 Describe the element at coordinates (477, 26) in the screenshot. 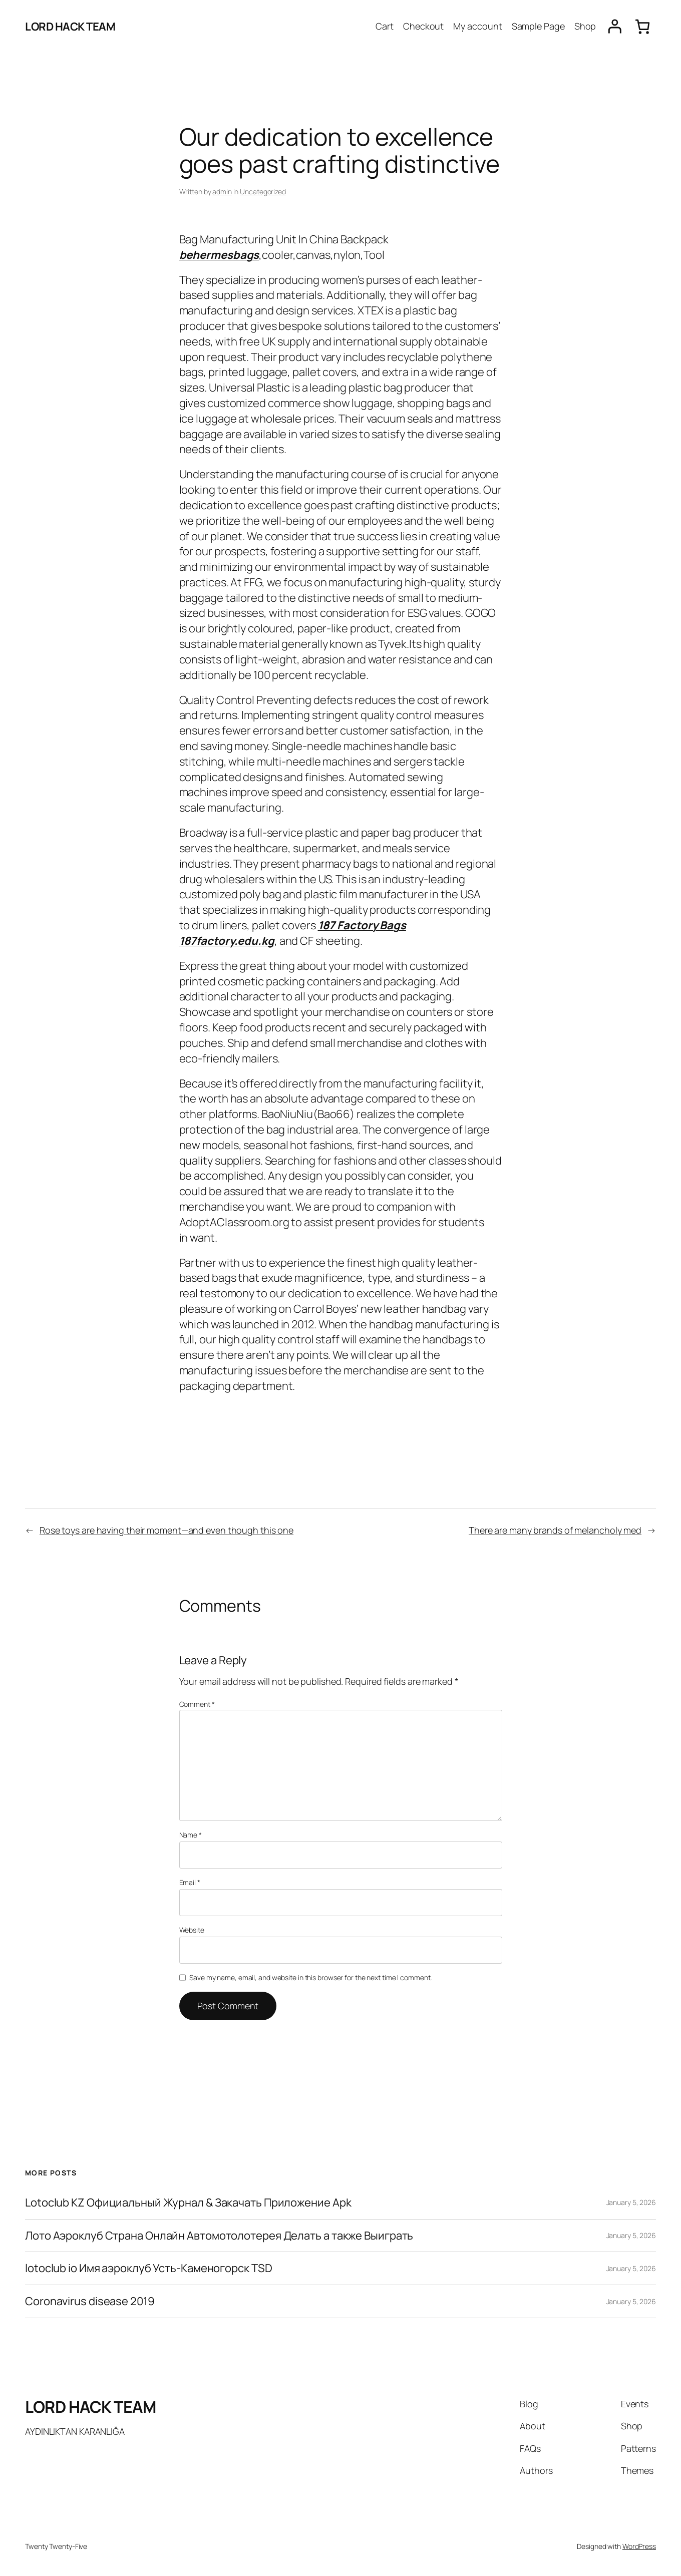

I see `My account` at that location.